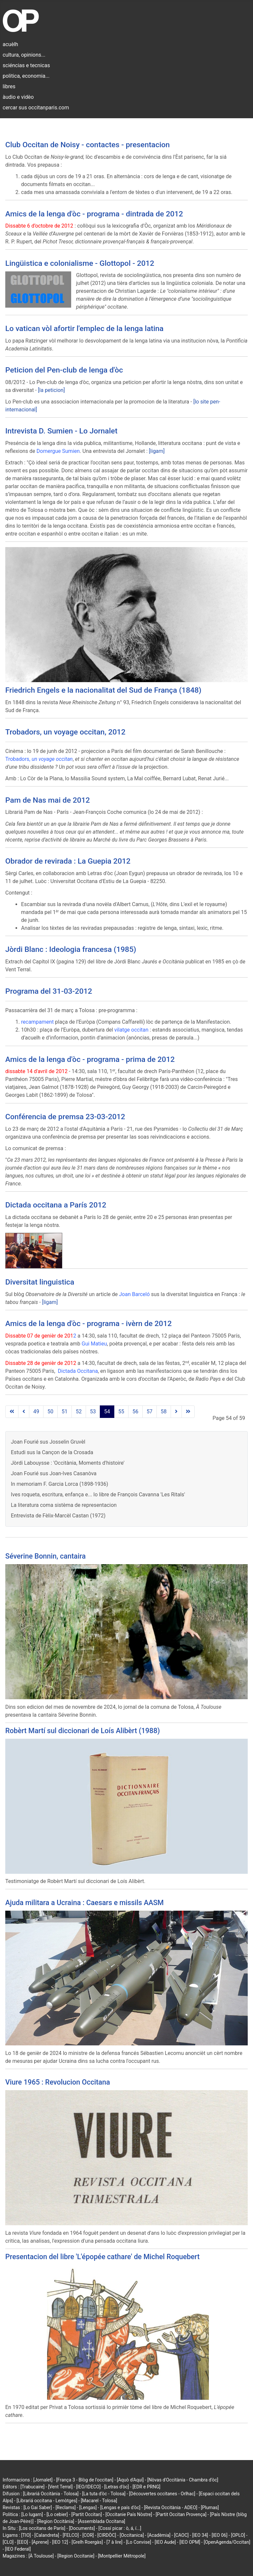 The image size is (253, 2576). I want to click on [Jornalet], so click(43, 2479).